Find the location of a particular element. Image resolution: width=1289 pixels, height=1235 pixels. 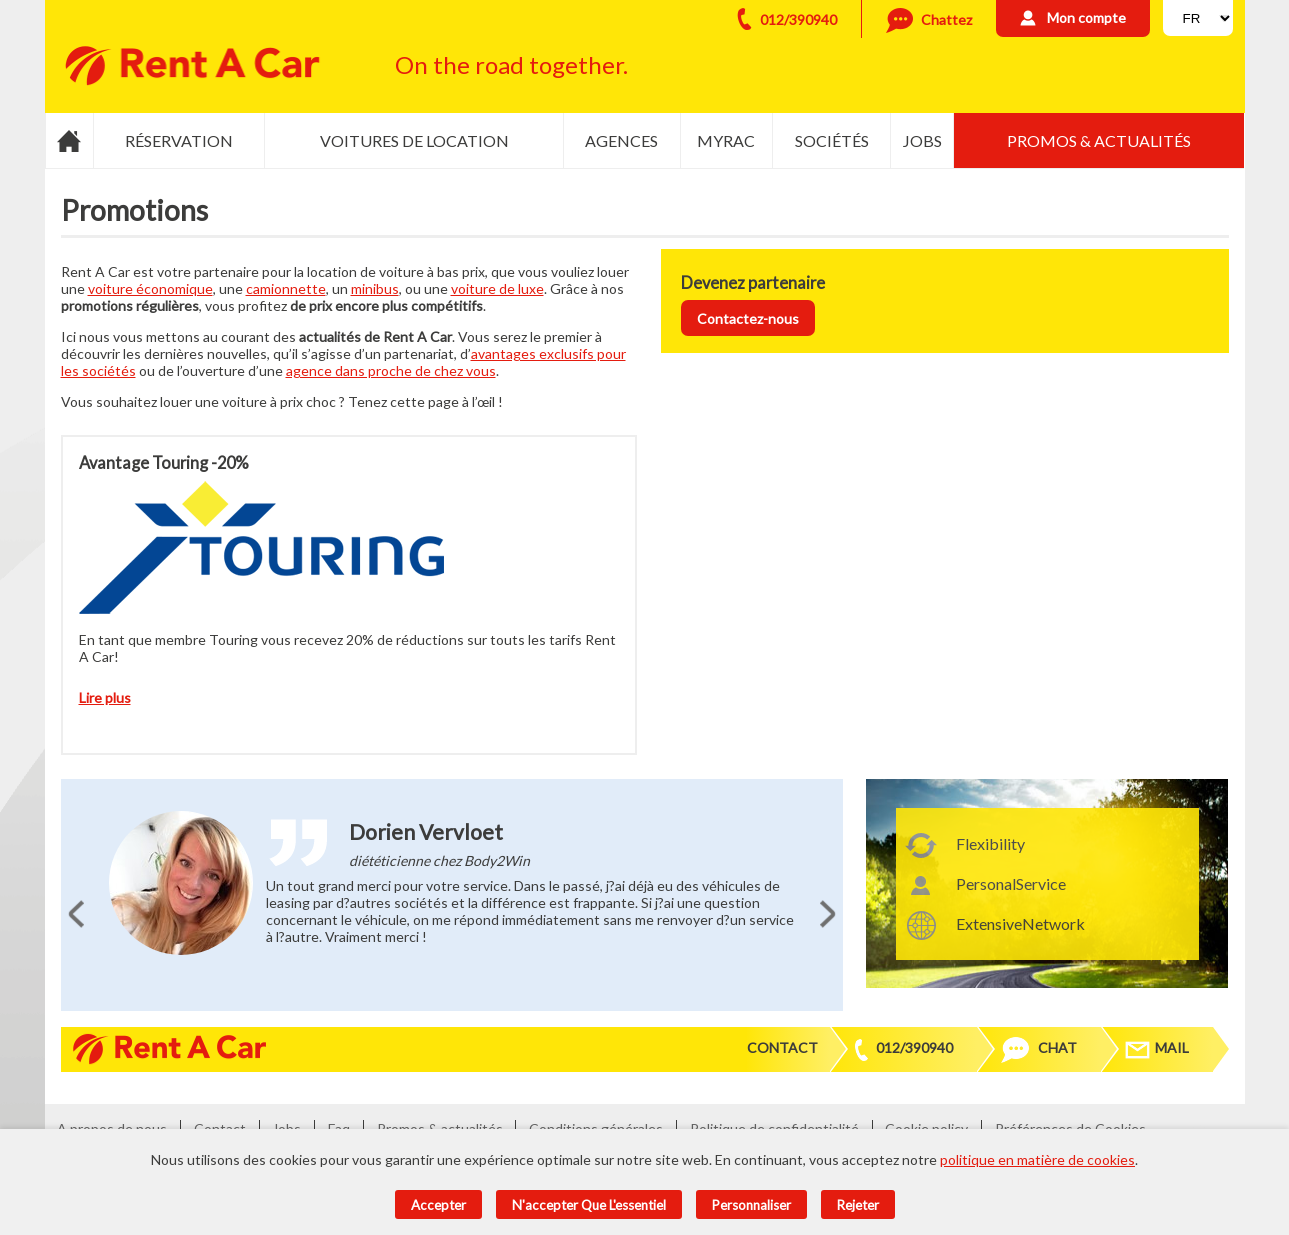

voiture de luxe is located at coordinates (497, 288).